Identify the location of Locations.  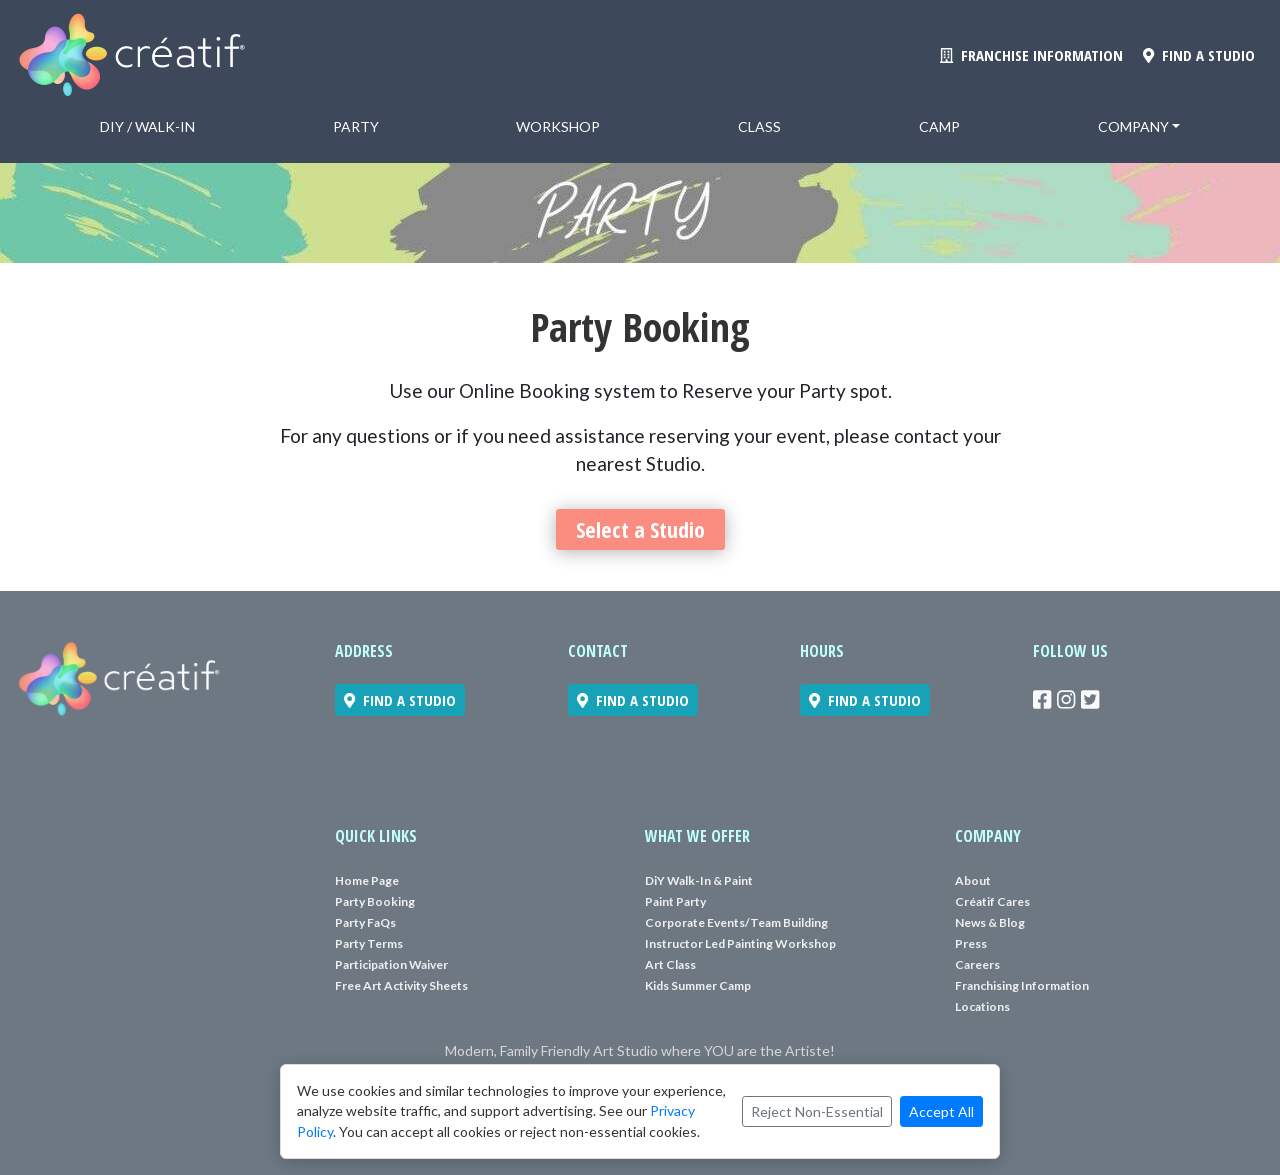
(982, 1006).